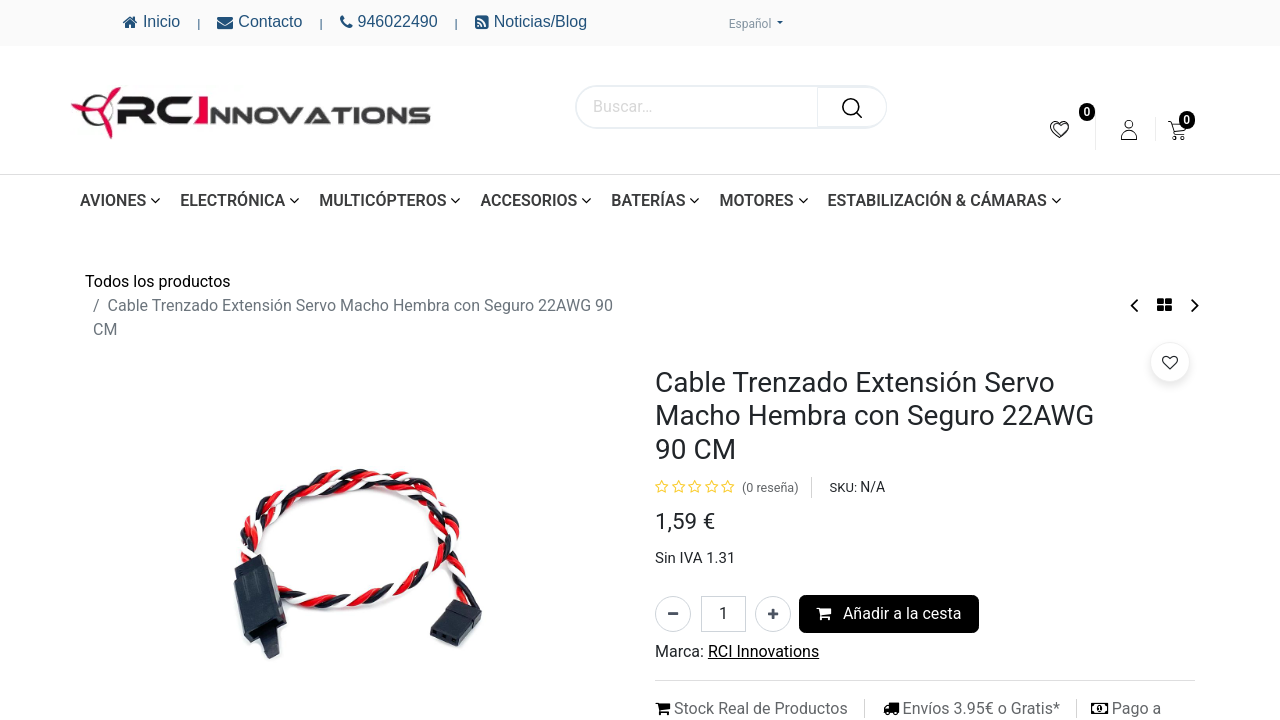 This screenshot has width=1280, height=720. I want to click on Todos los productos, so click(158, 281).